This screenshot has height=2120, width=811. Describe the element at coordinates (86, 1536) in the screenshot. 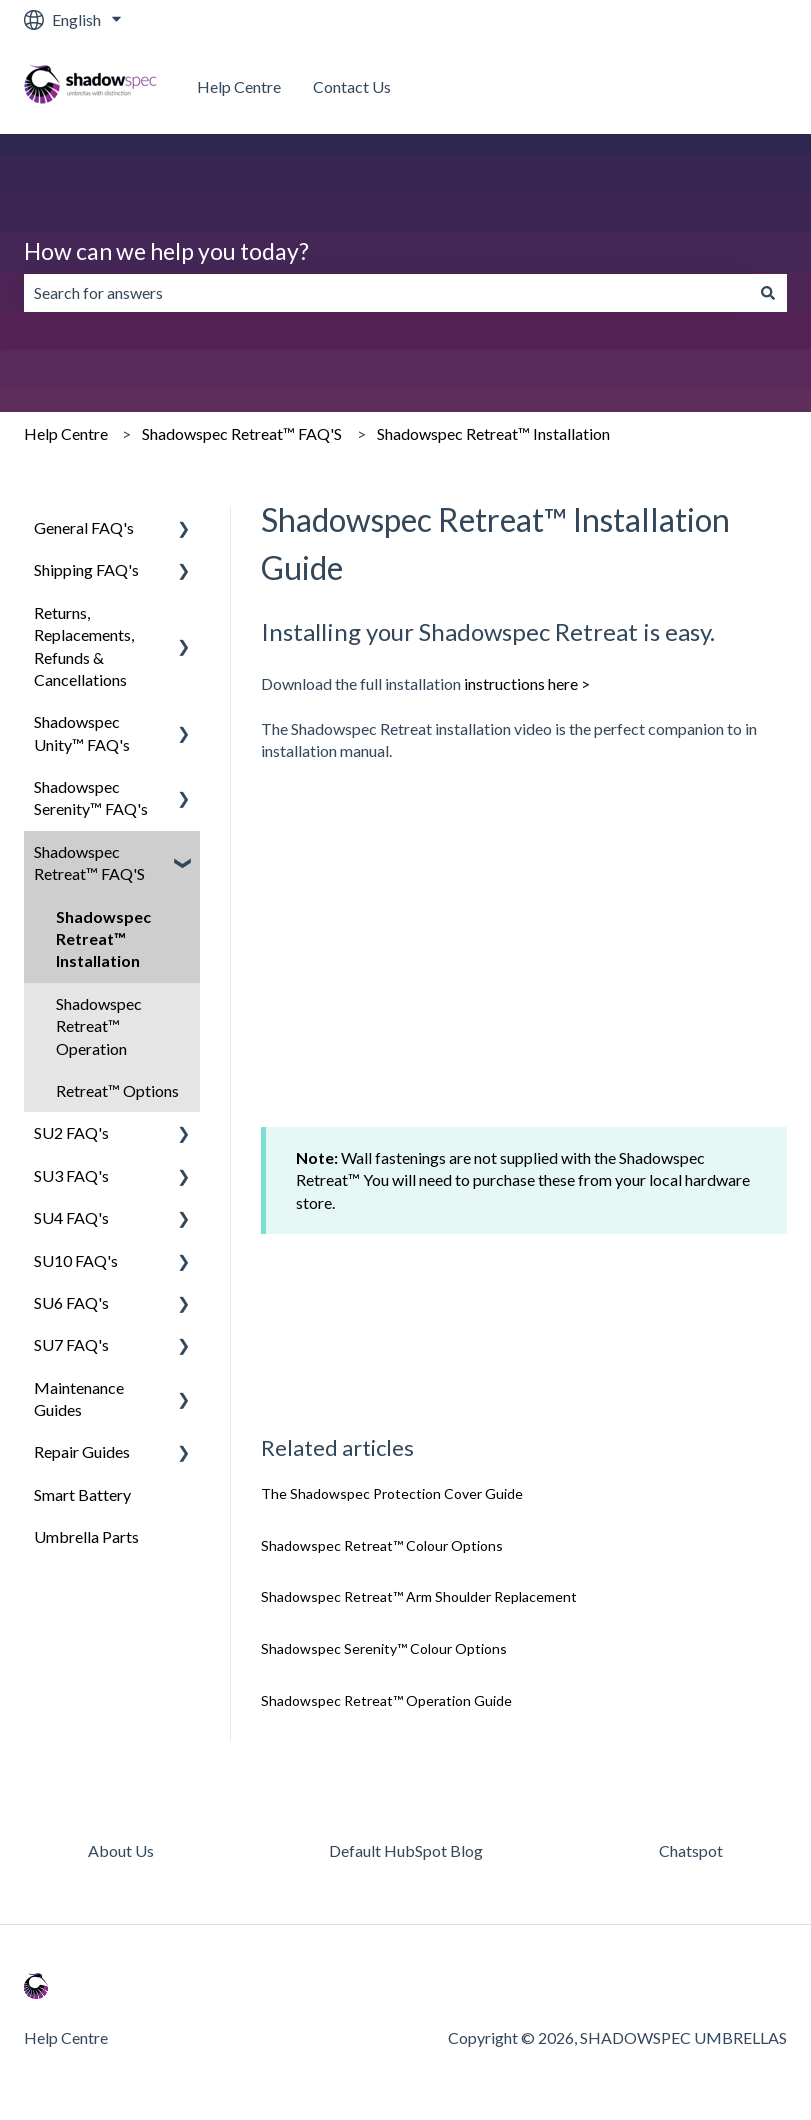

I see `Umbrella Parts [menuitem]` at that location.